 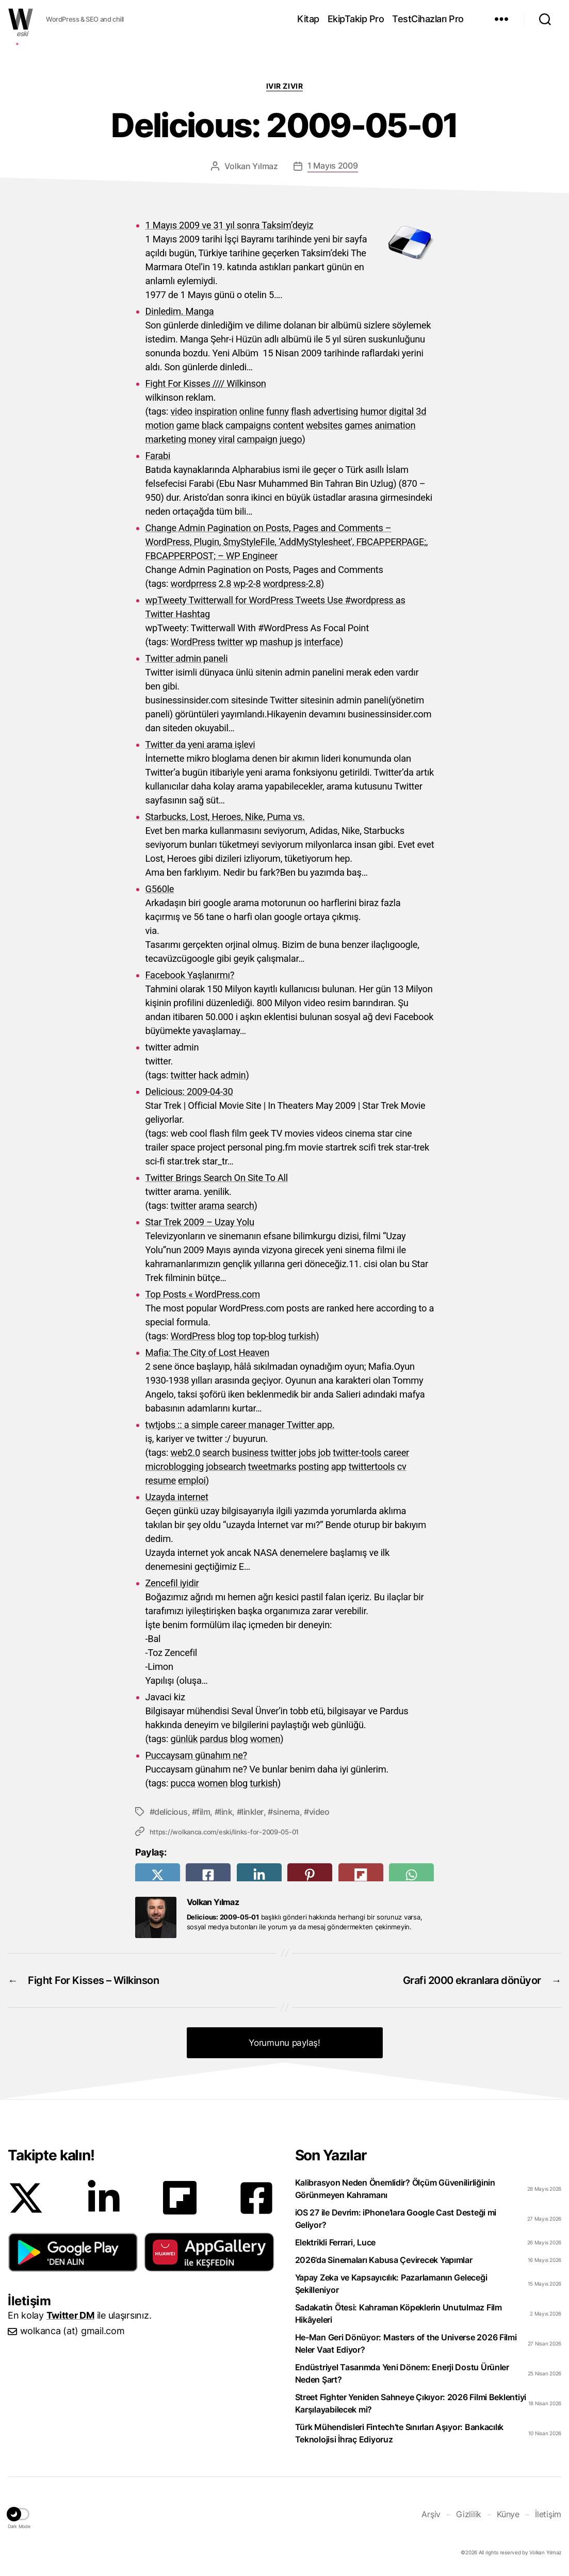 What do you see at coordinates (428, 18) in the screenshot?
I see `TestCihazları Pro` at bounding box center [428, 18].